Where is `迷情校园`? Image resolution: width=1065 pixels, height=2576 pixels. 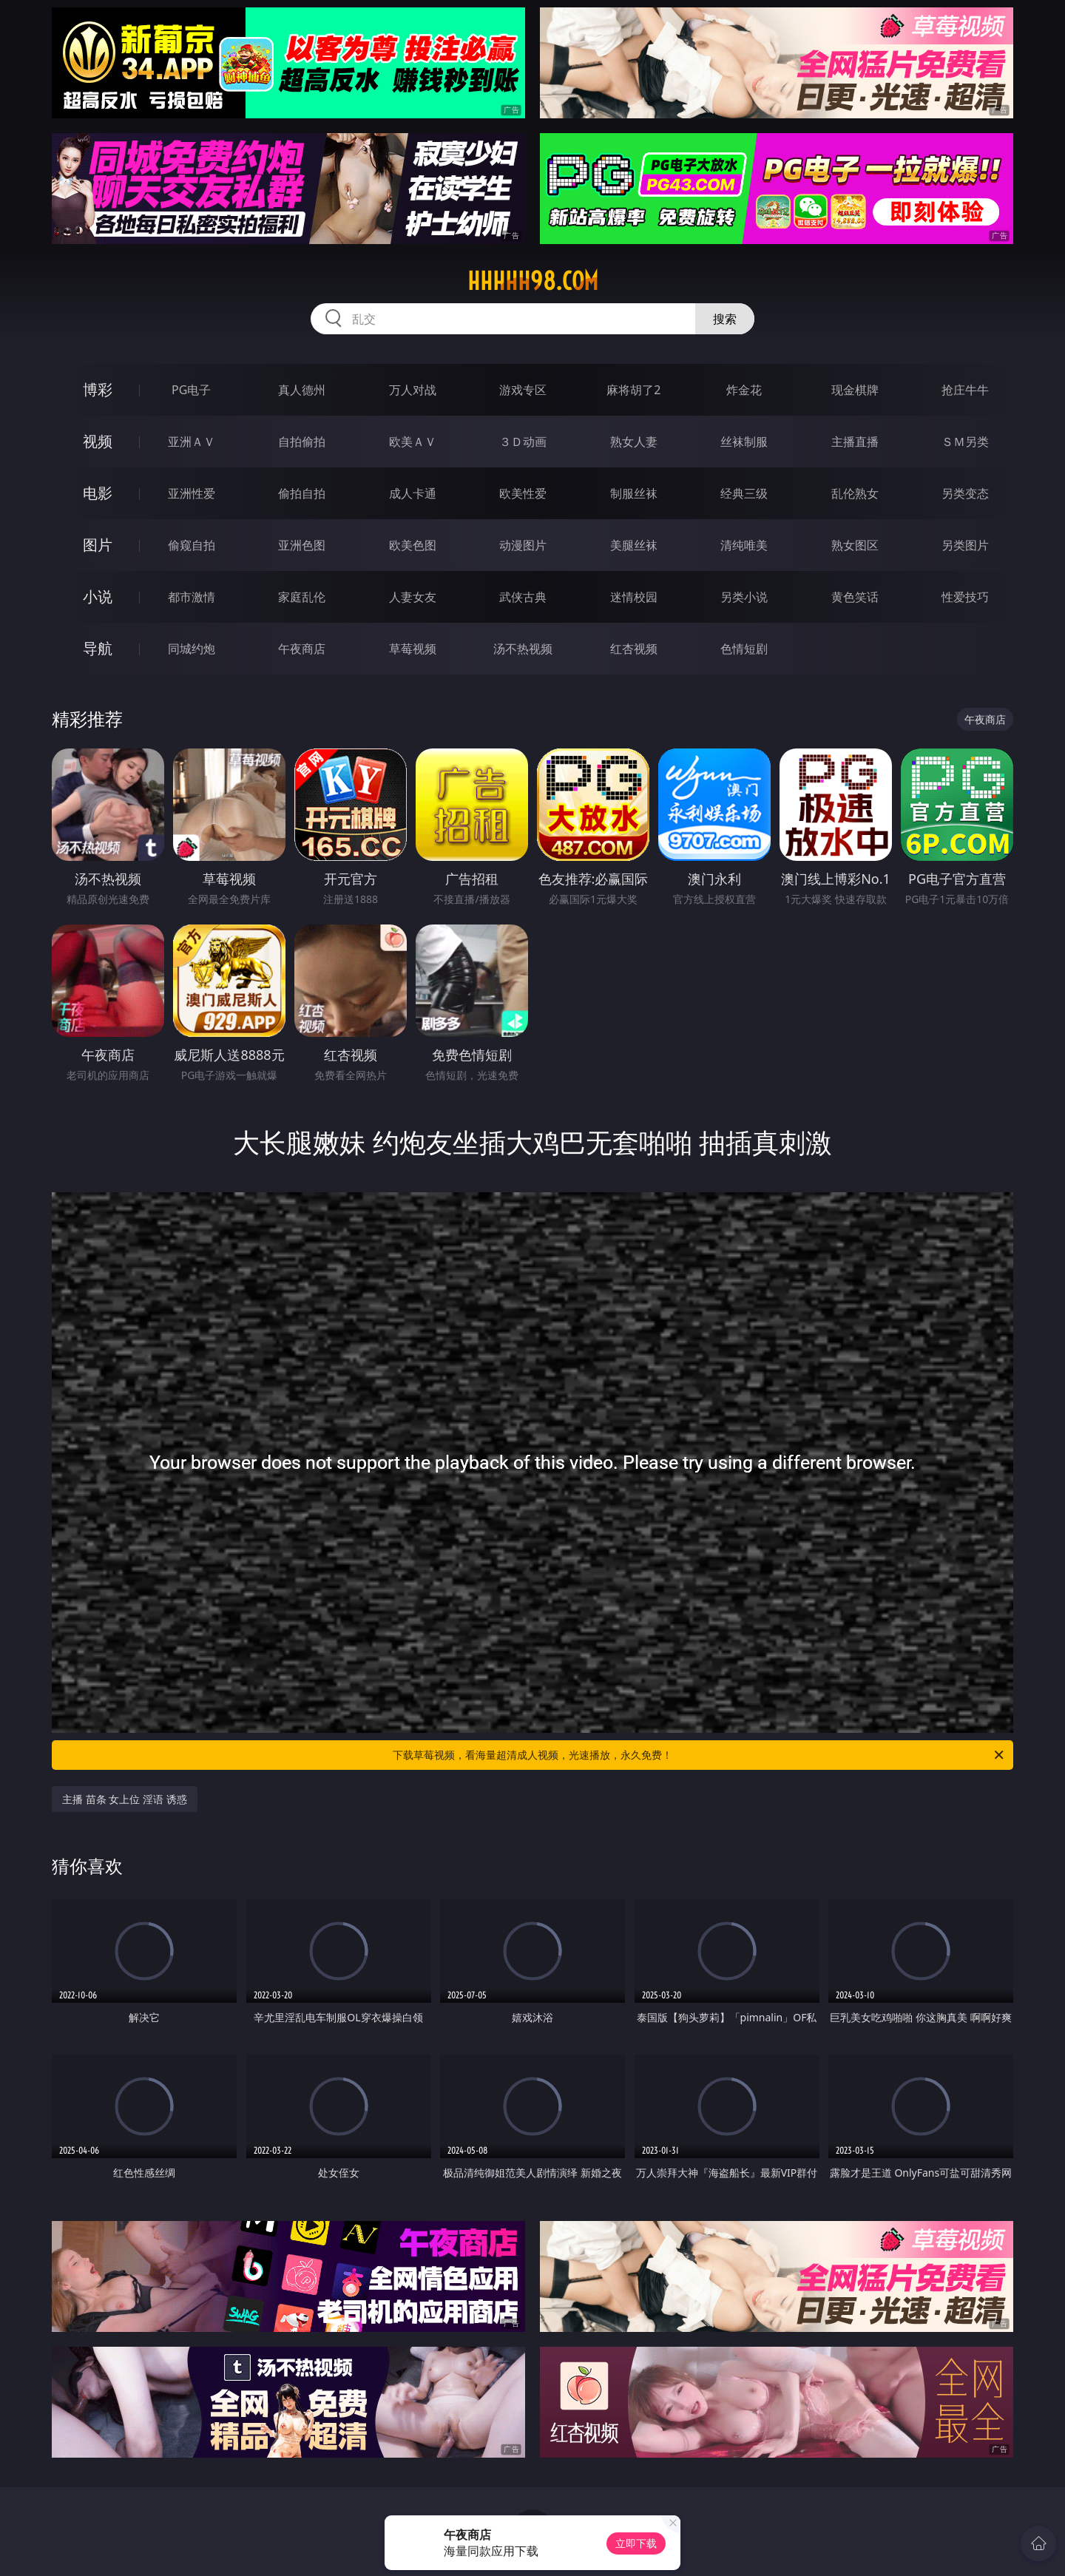
迷情校园 is located at coordinates (633, 597).